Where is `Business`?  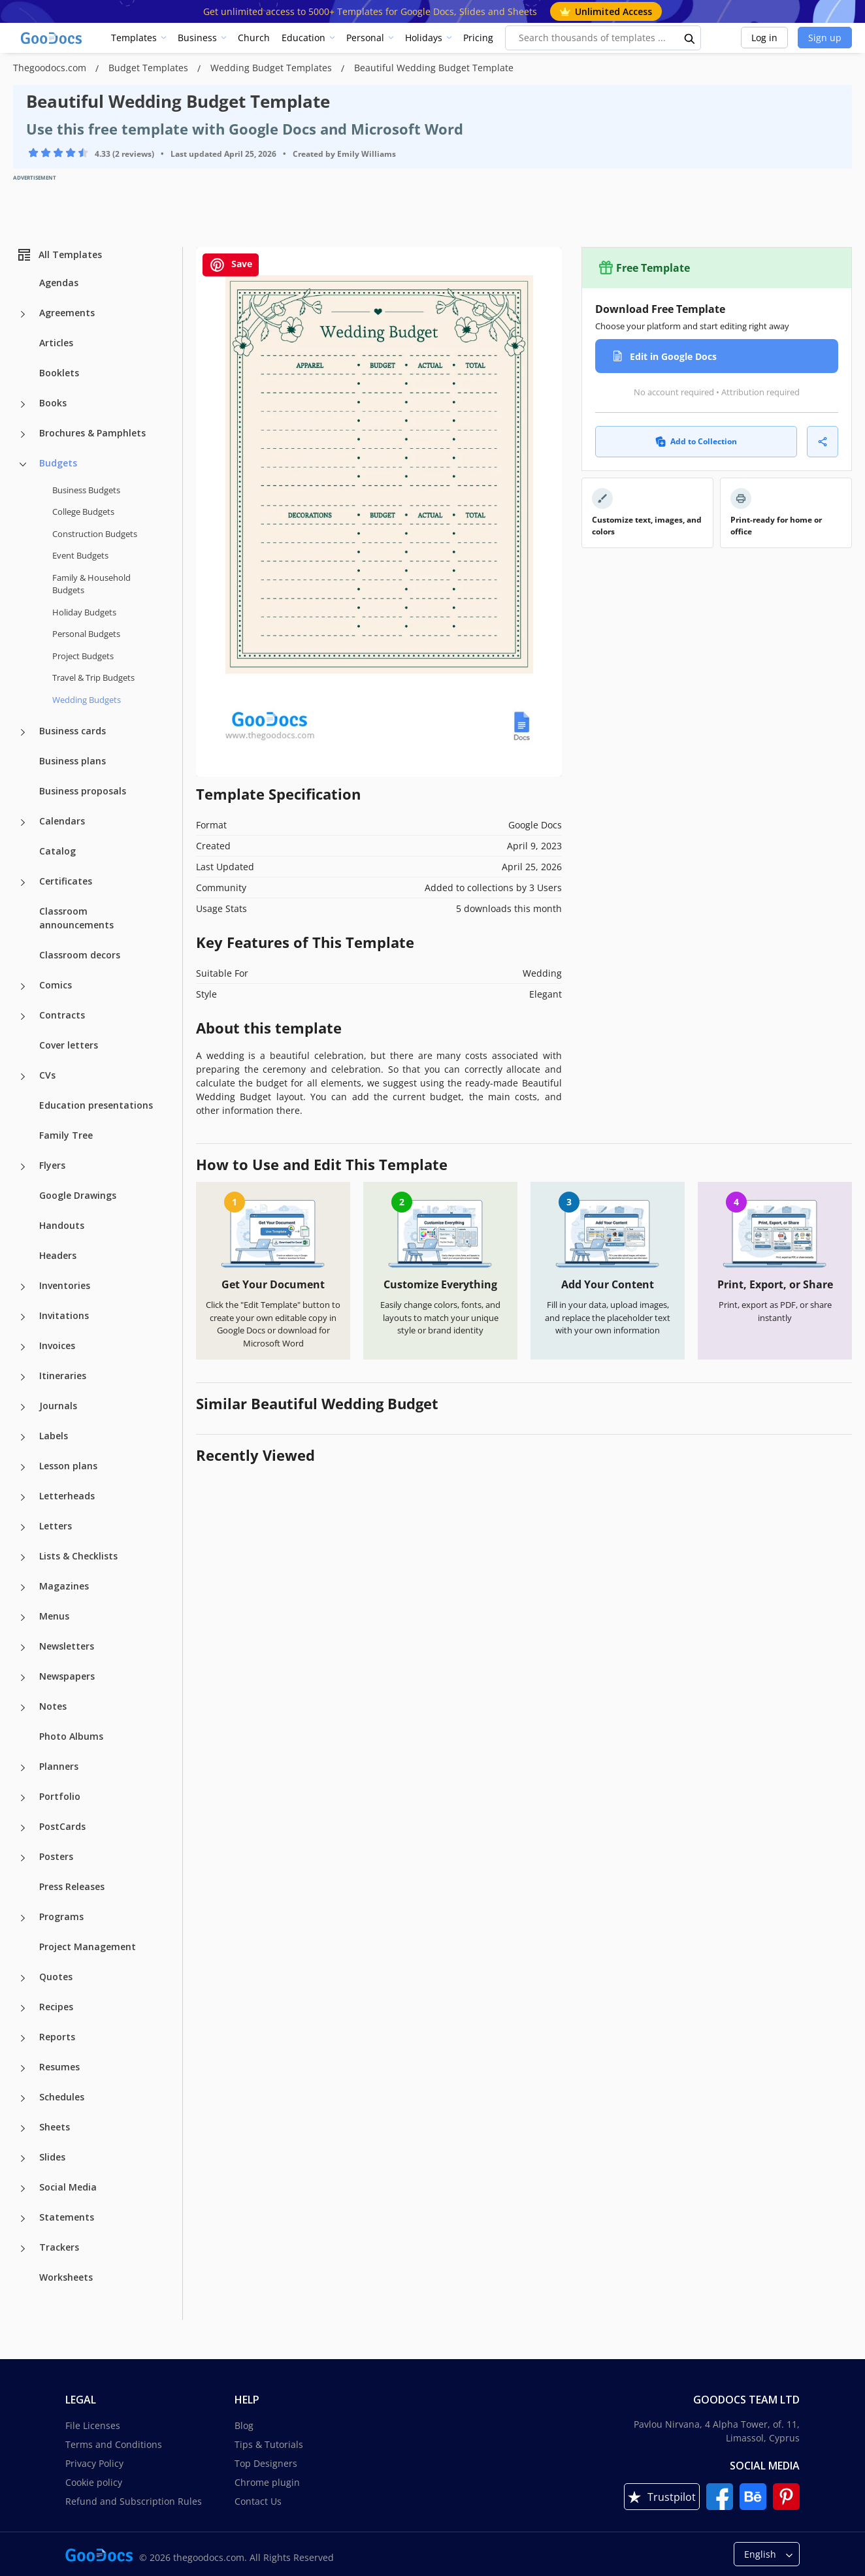
Business is located at coordinates (197, 37).